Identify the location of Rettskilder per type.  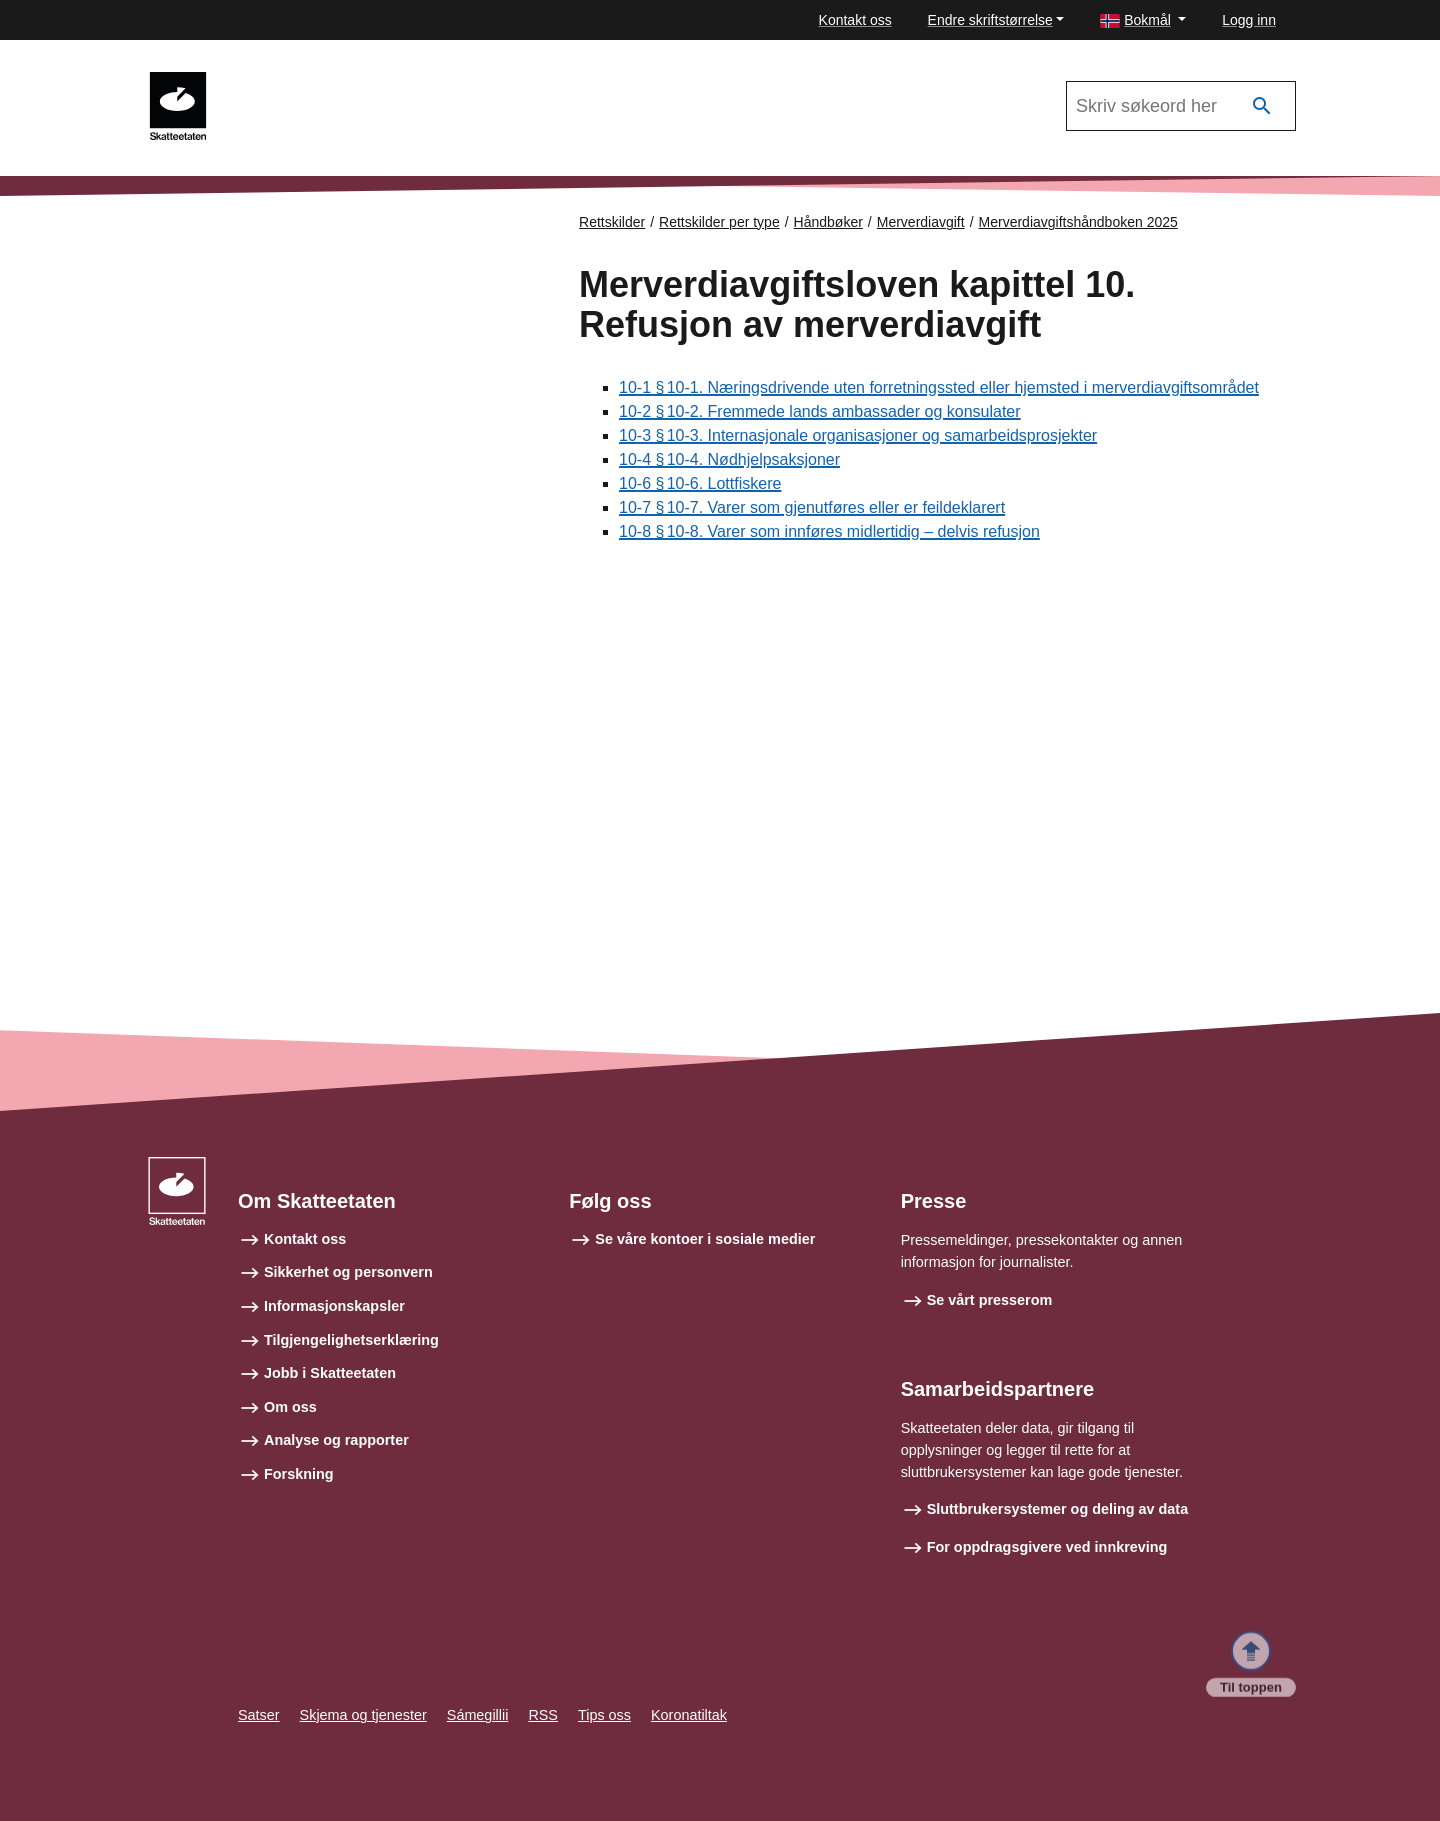
(719, 222).